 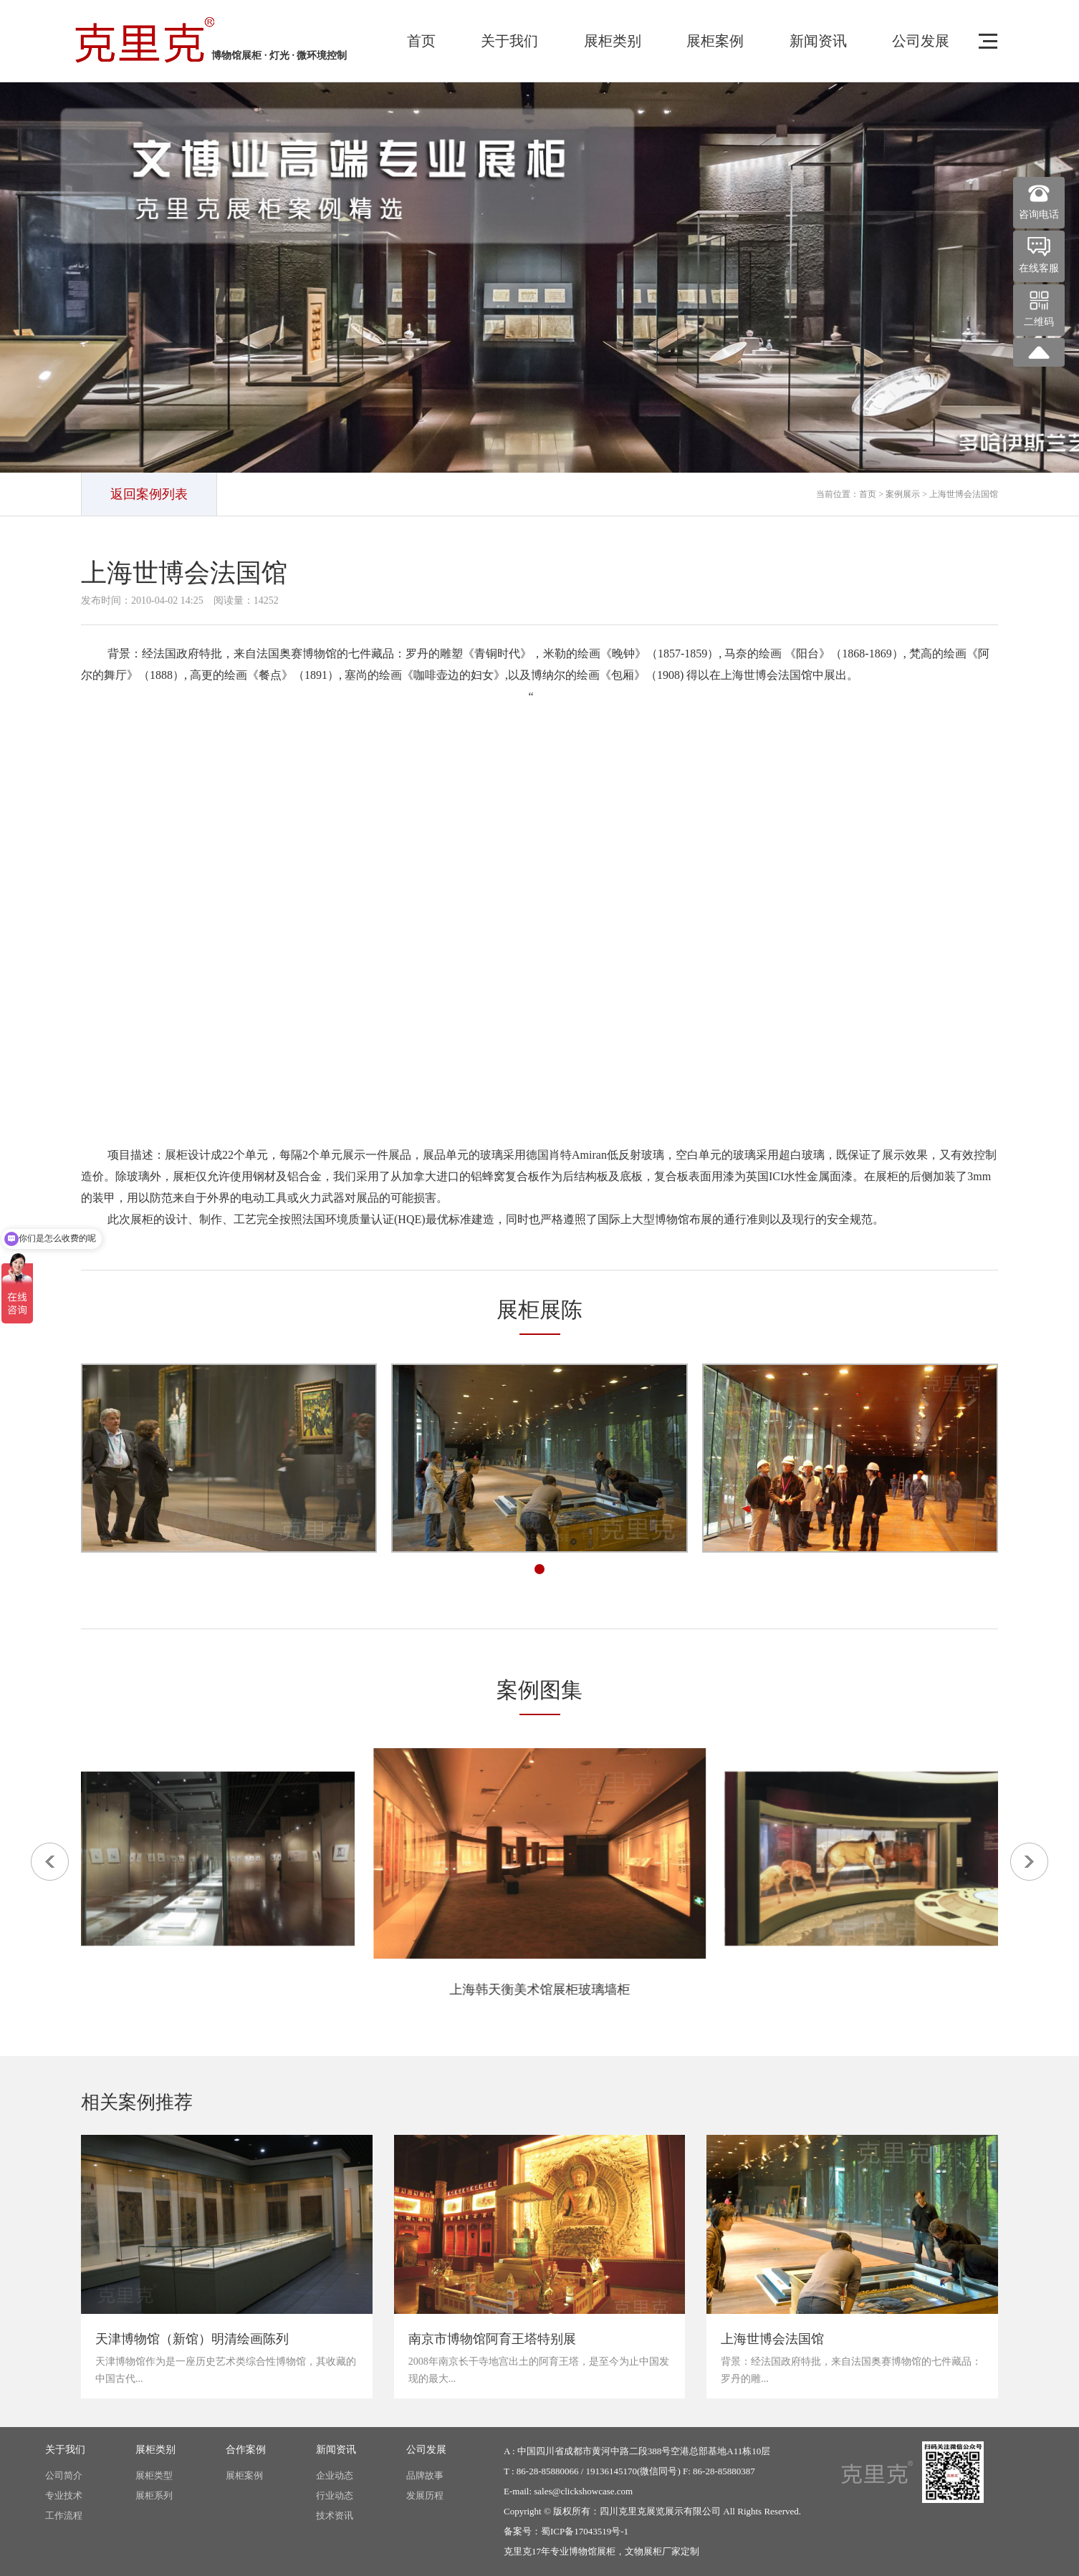 What do you see at coordinates (509, 41) in the screenshot?
I see `关于我们` at bounding box center [509, 41].